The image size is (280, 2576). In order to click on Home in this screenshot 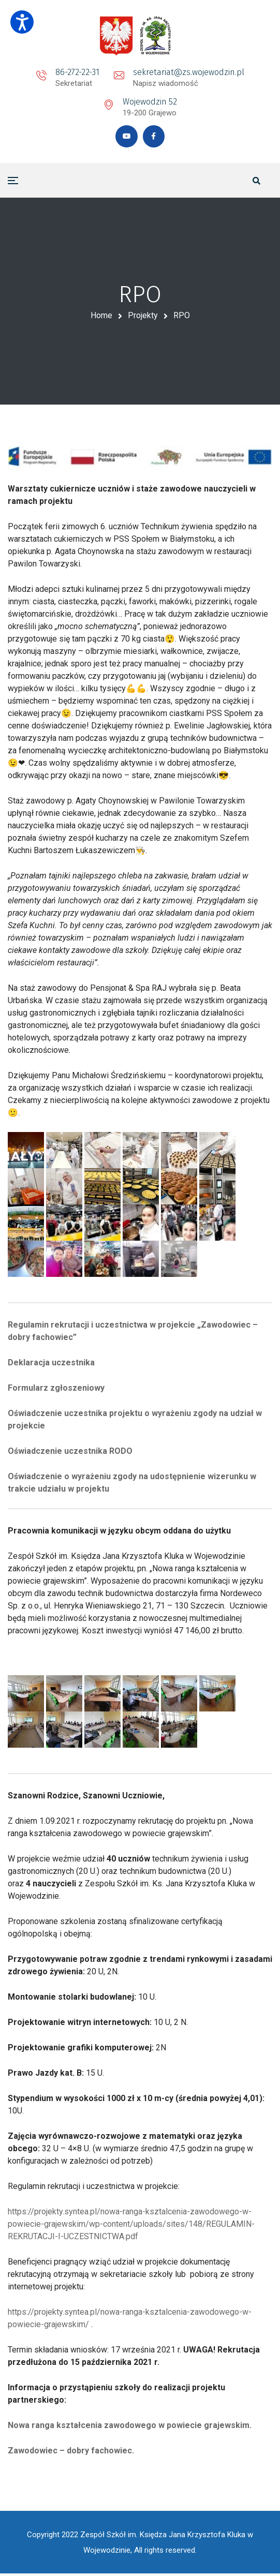, I will do `click(101, 317)`.